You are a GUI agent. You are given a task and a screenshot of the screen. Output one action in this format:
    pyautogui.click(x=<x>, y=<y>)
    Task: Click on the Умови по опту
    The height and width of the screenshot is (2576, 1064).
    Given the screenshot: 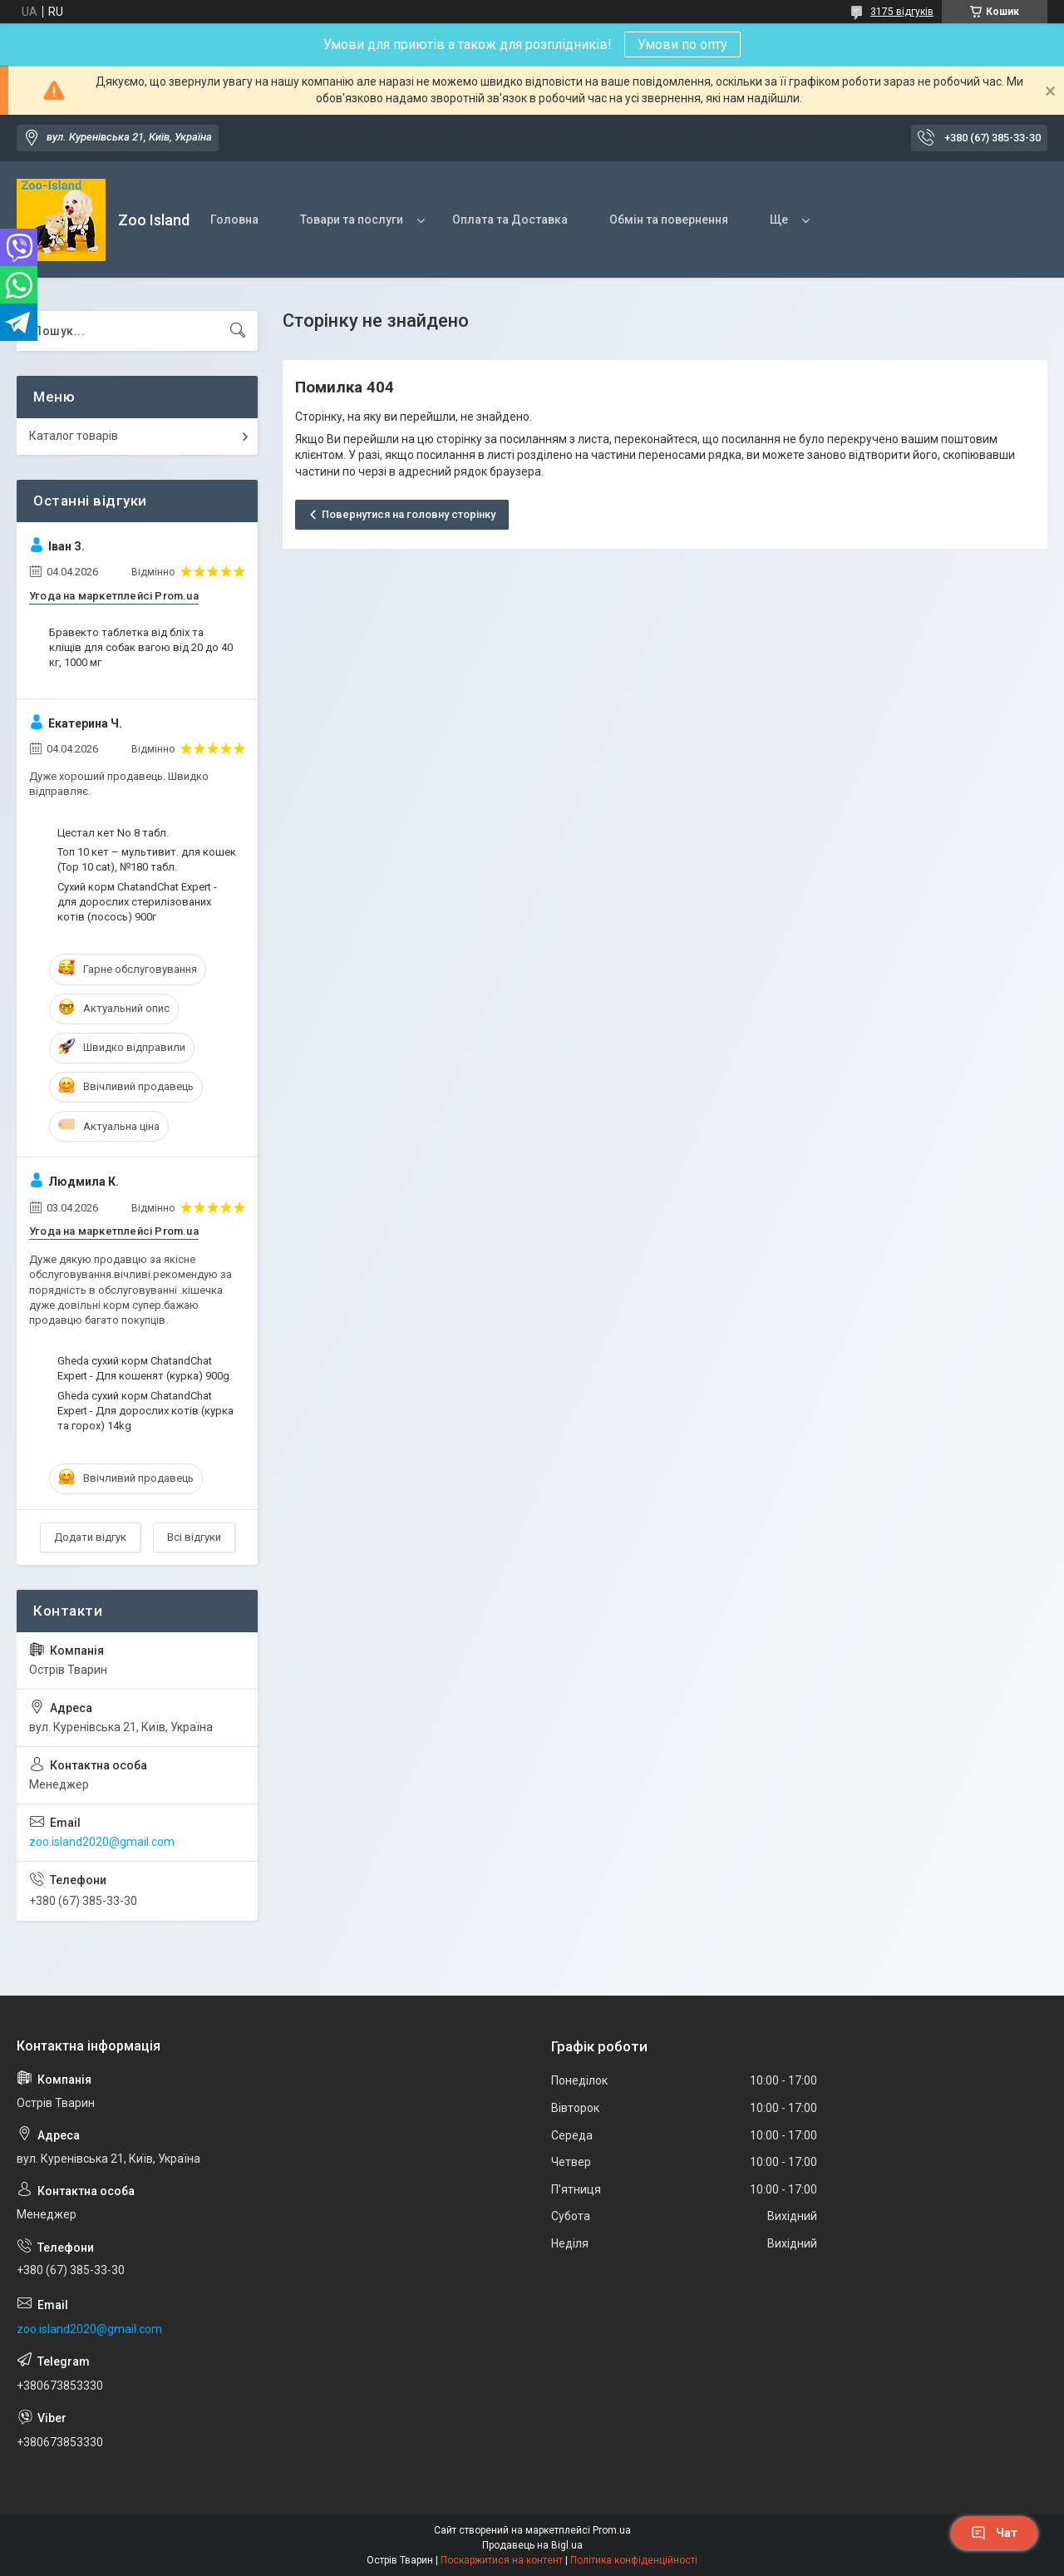 What is the action you would take?
    pyautogui.click(x=682, y=44)
    